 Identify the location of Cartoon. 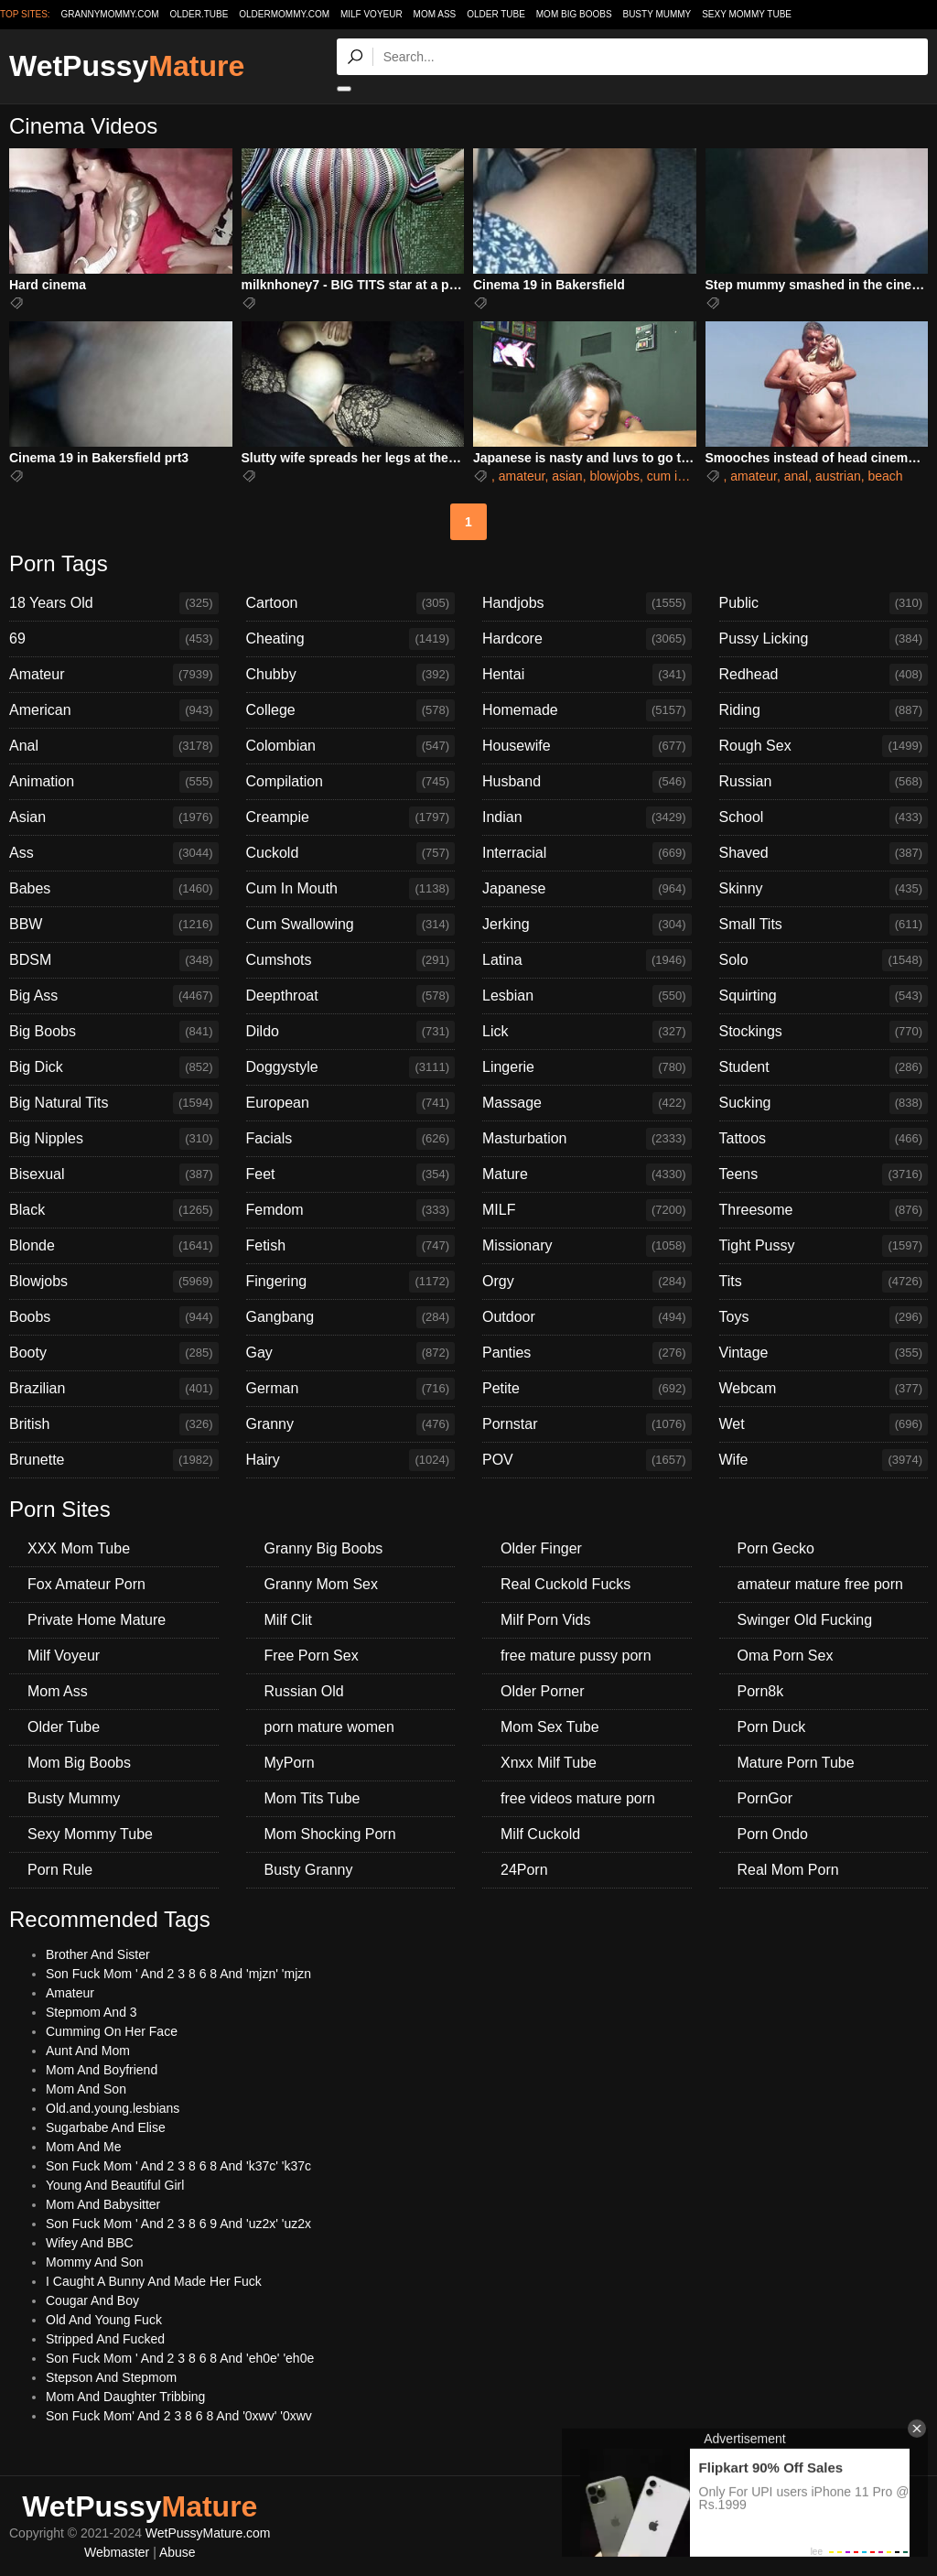
(351, 603).